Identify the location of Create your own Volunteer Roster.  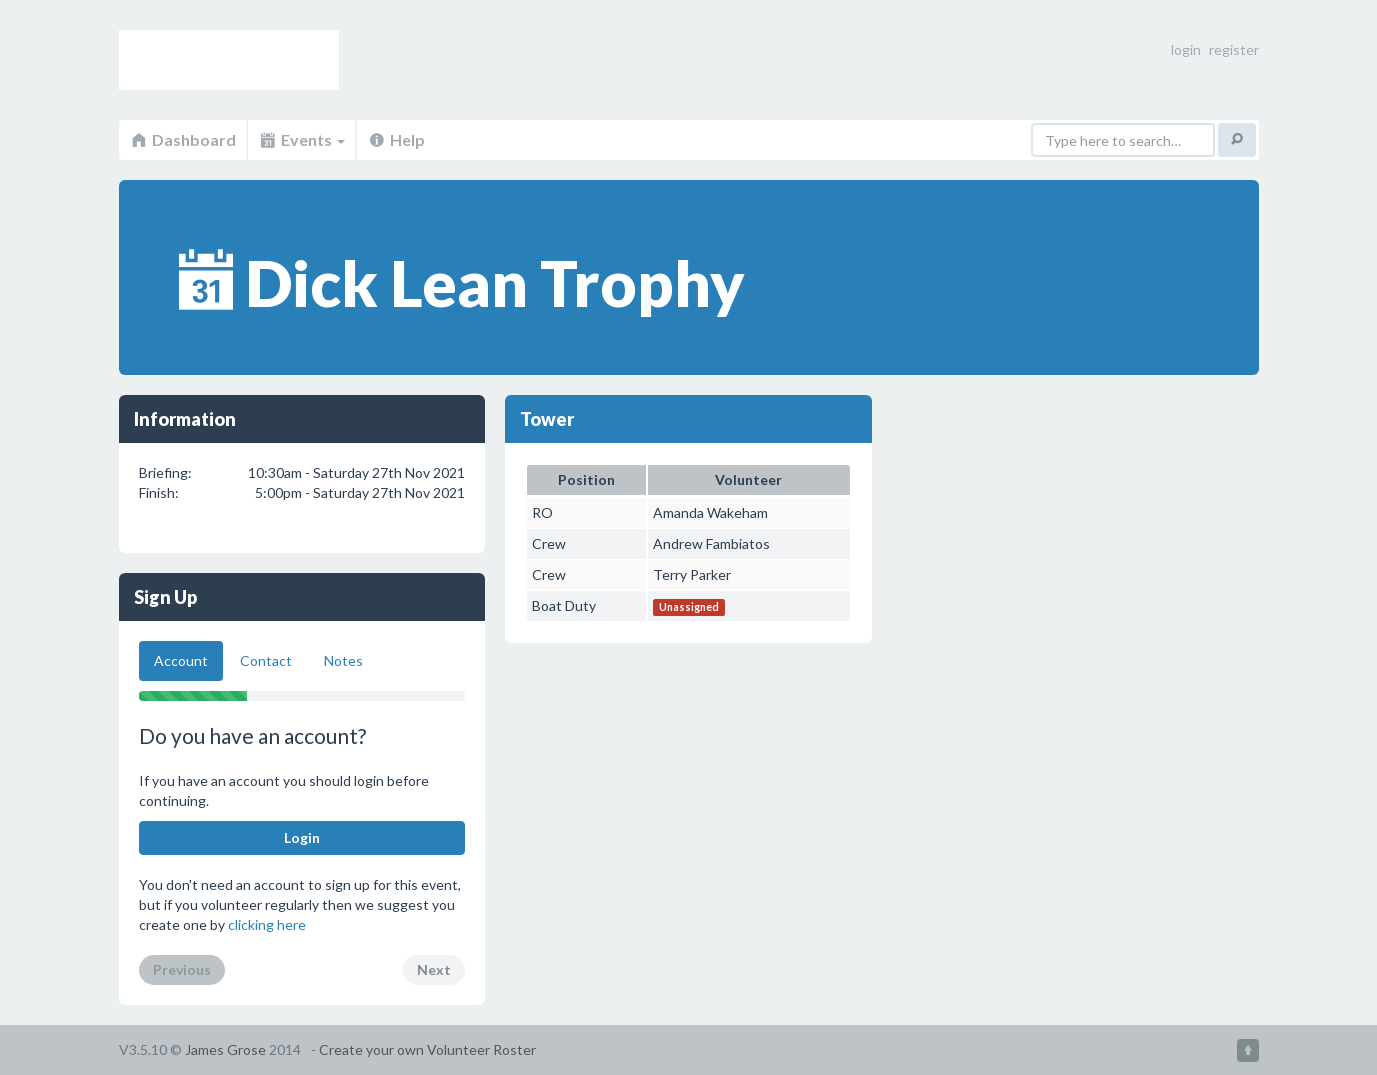
(427, 1049).